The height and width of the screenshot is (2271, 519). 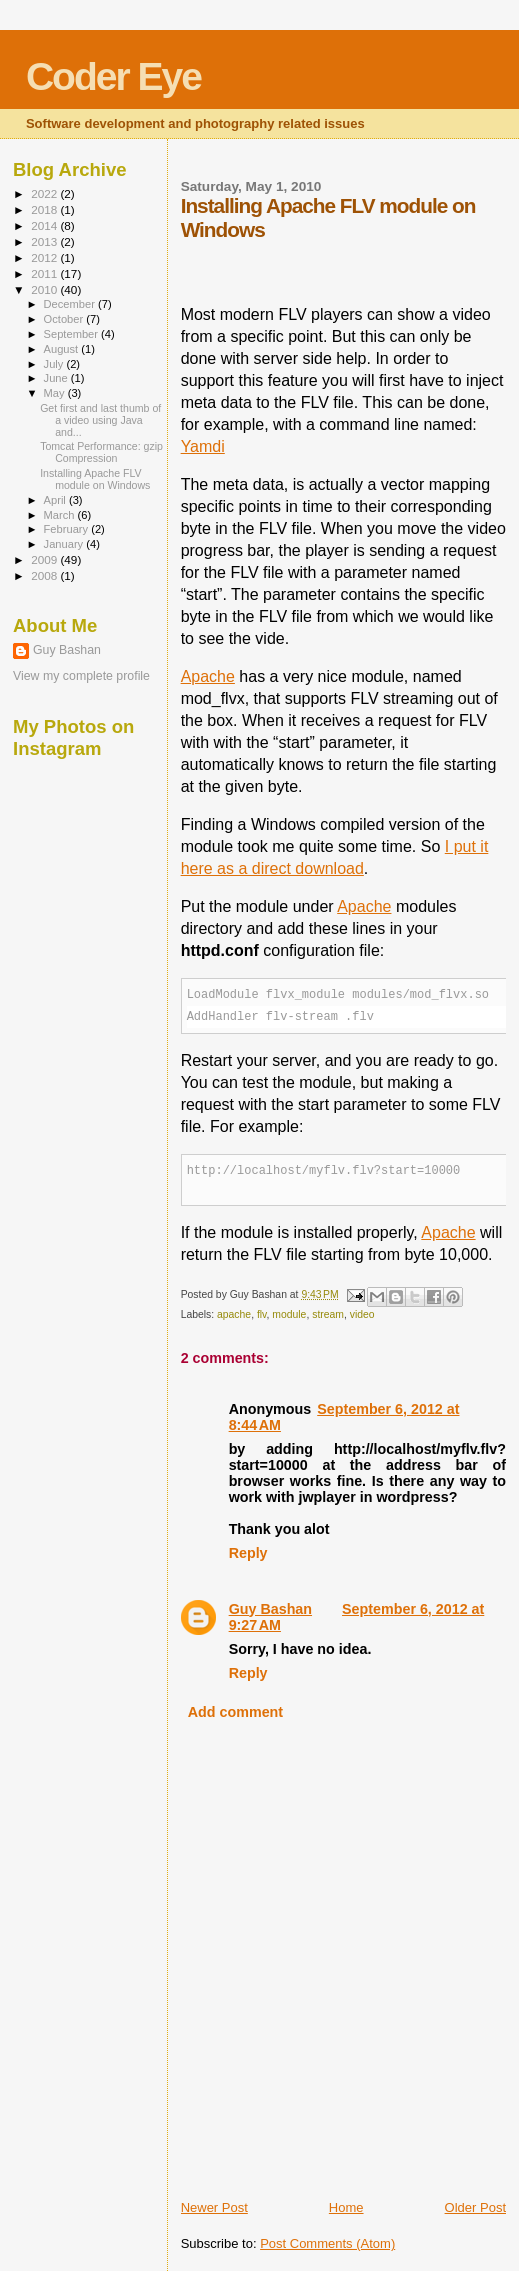 What do you see at coordinates (45, 257) in the screenshot?
I see `2012` at bounding box center [45, 257].